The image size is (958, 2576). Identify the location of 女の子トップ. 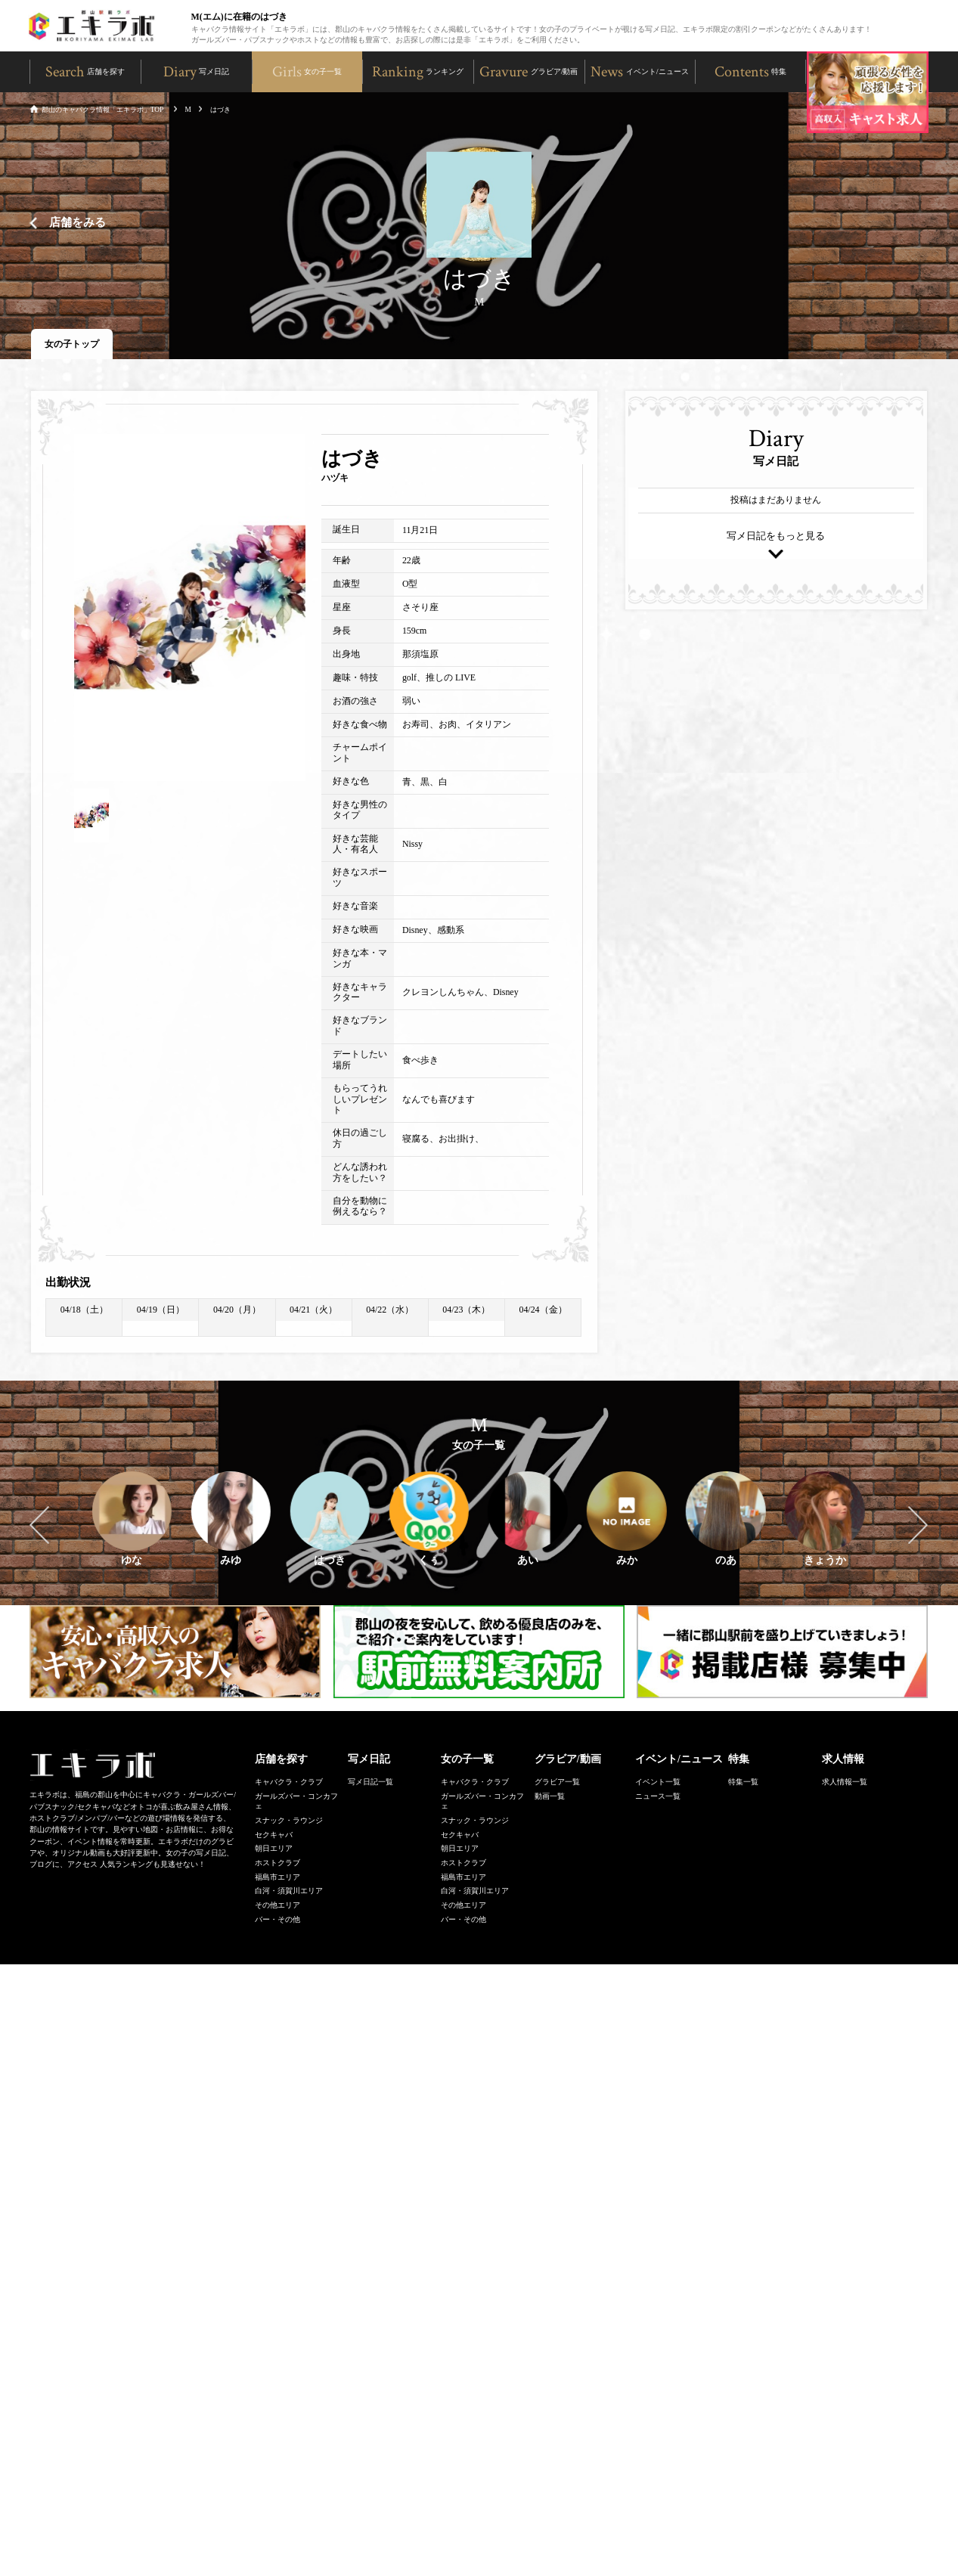
(72, 345).